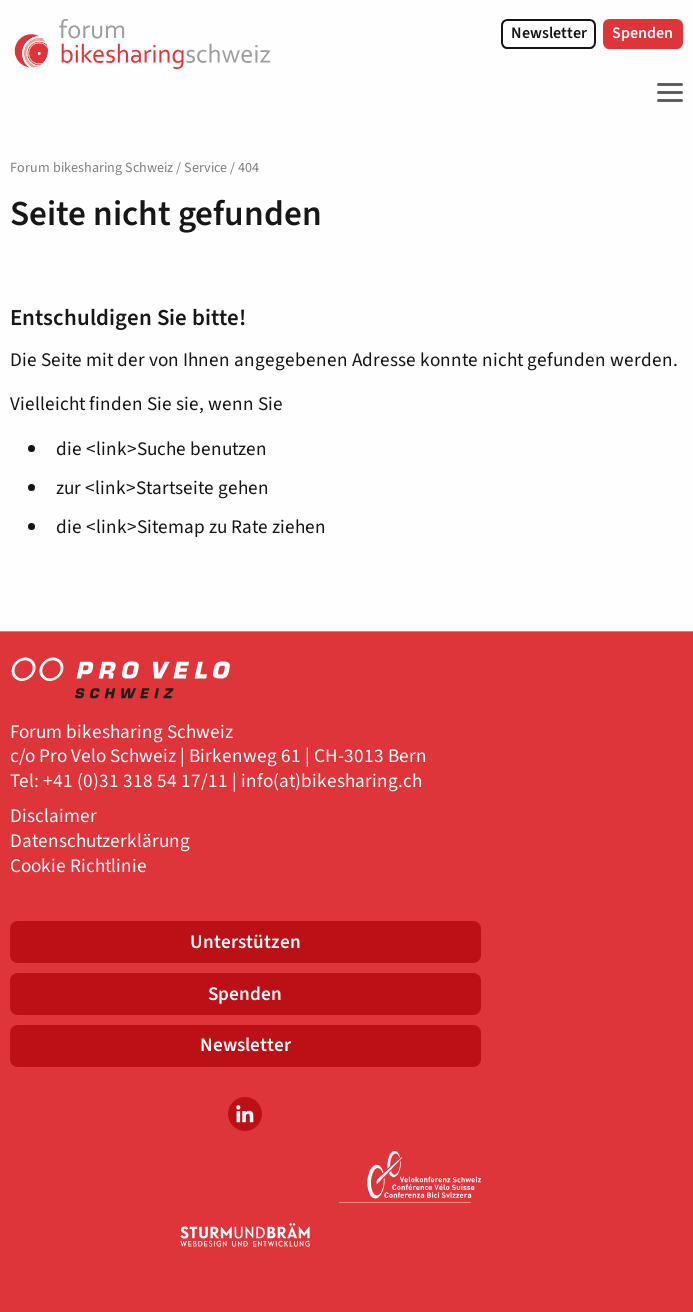  I want to click on Unterstützen, so click(245, 942).